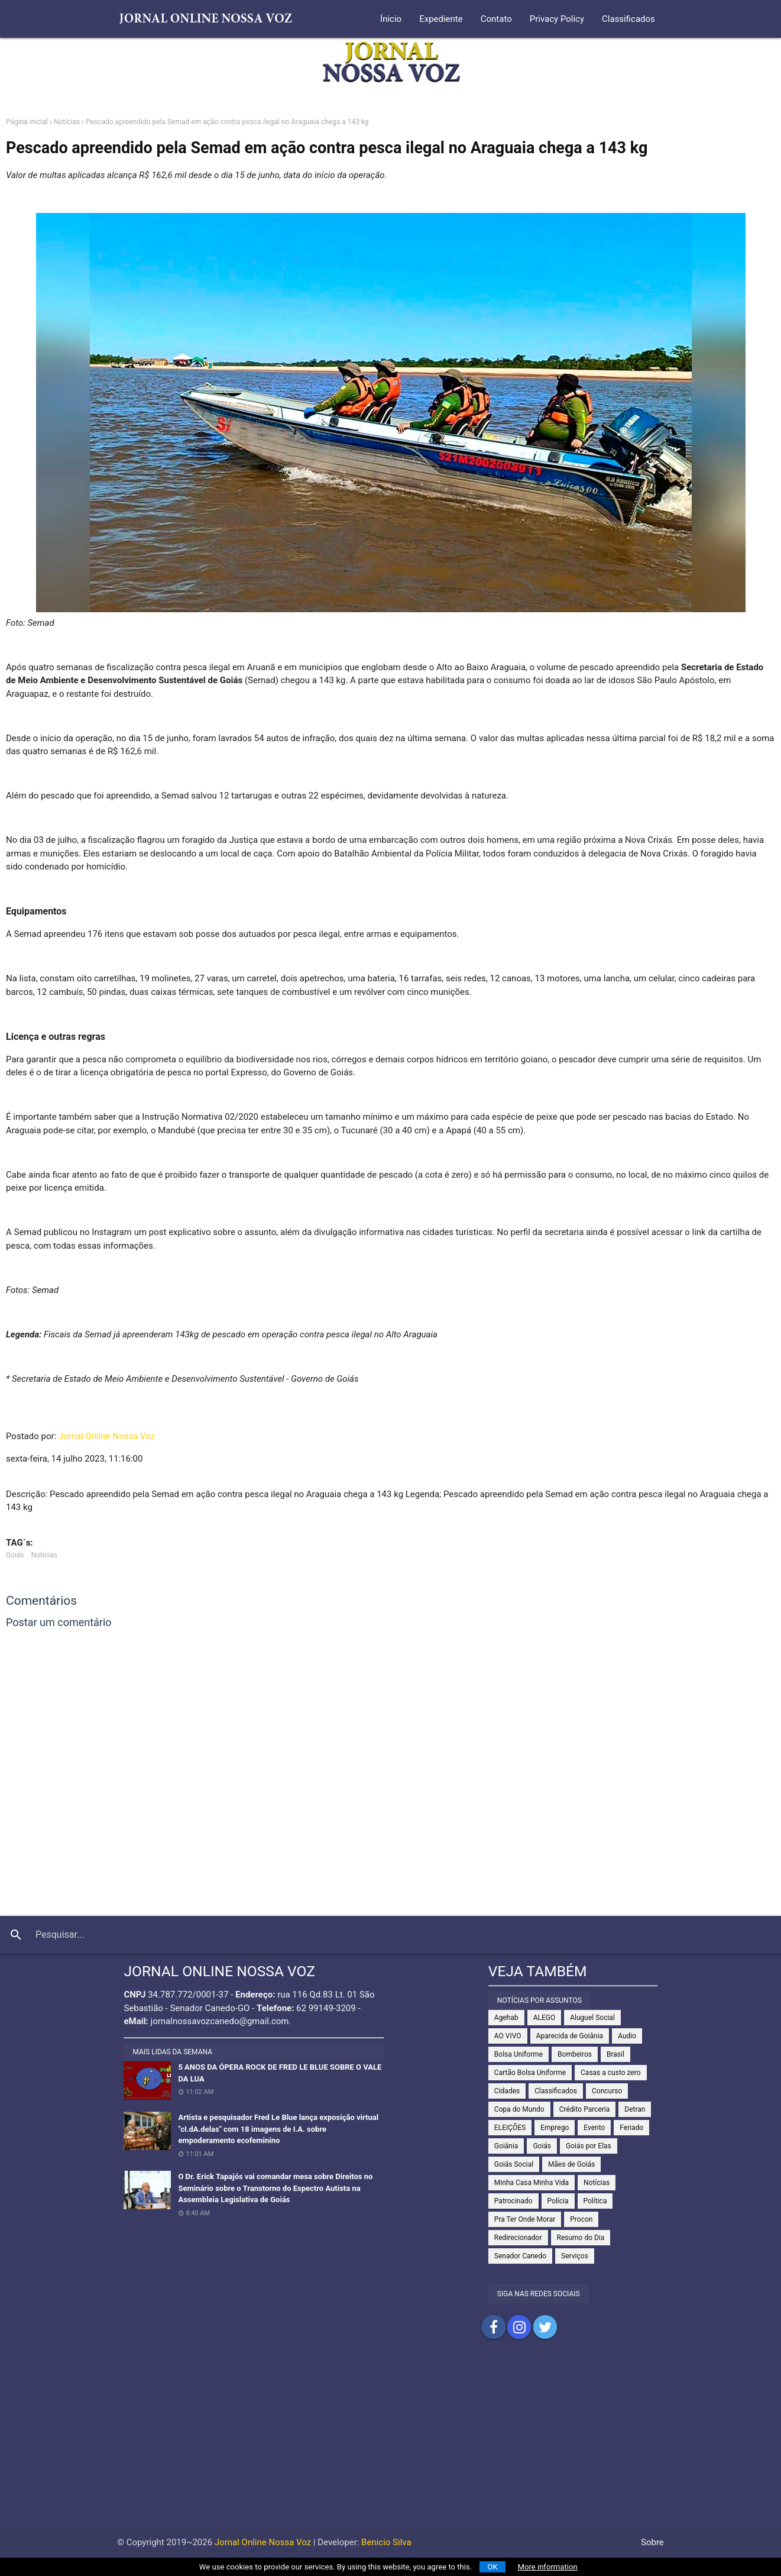 This screenshot has height=2576, width=781. What do you see at coordinates (530, 2072) in the screenshot?
I see `Cartão Bolsa Uniforme` at bounding box center [530, 2072].